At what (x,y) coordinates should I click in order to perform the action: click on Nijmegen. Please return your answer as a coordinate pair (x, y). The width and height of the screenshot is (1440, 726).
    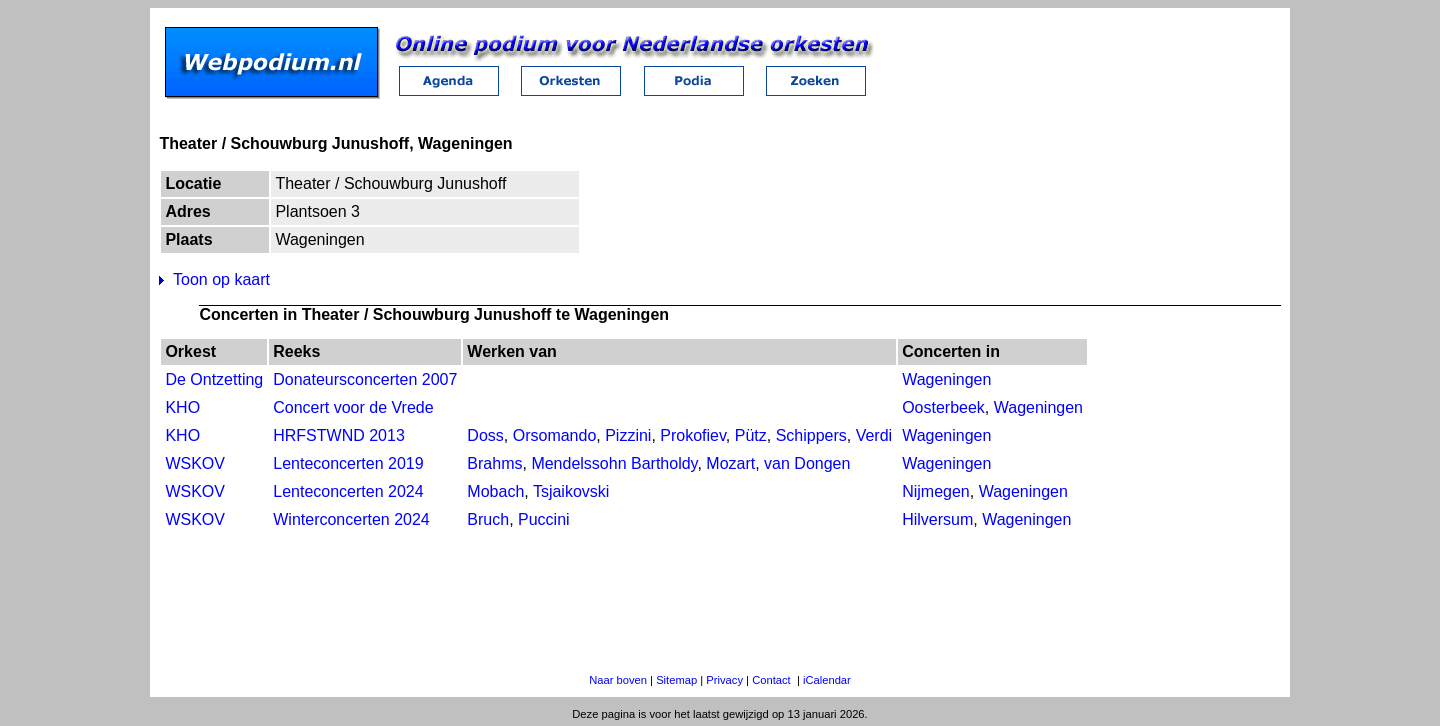
    Looking at the image, I should click on (936, 491).